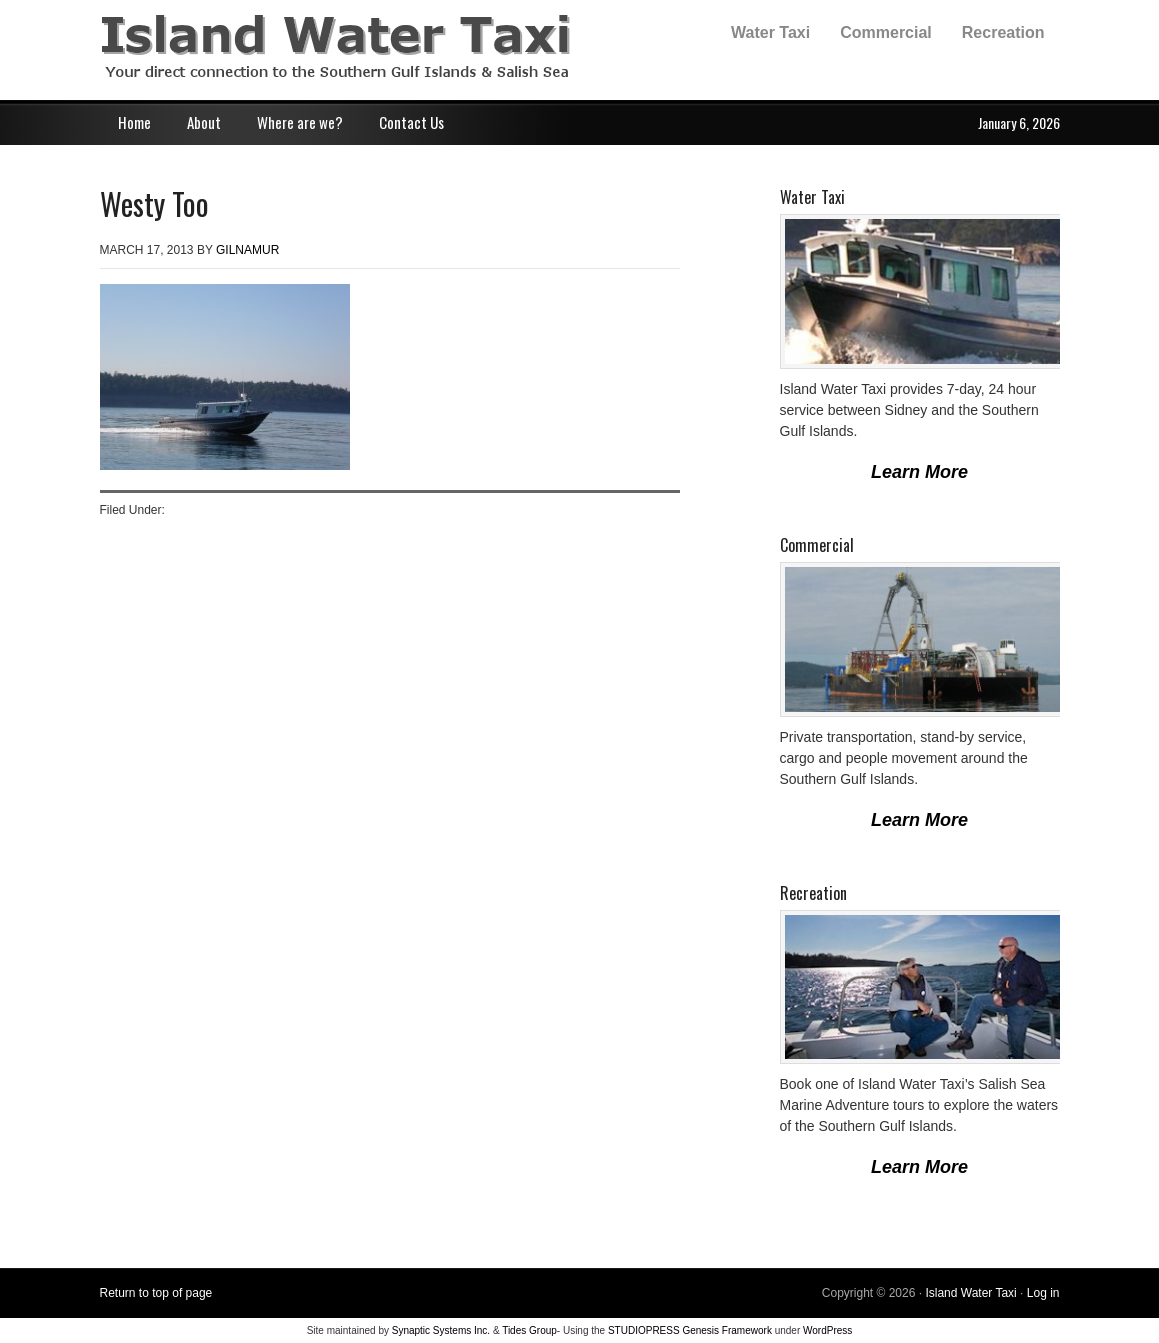 Image resolution: width=1159 pixels, height=1343 pixels. Describe the element at coordinates (529, 1330) in the screenshot. I see `Tides Group` at that location.